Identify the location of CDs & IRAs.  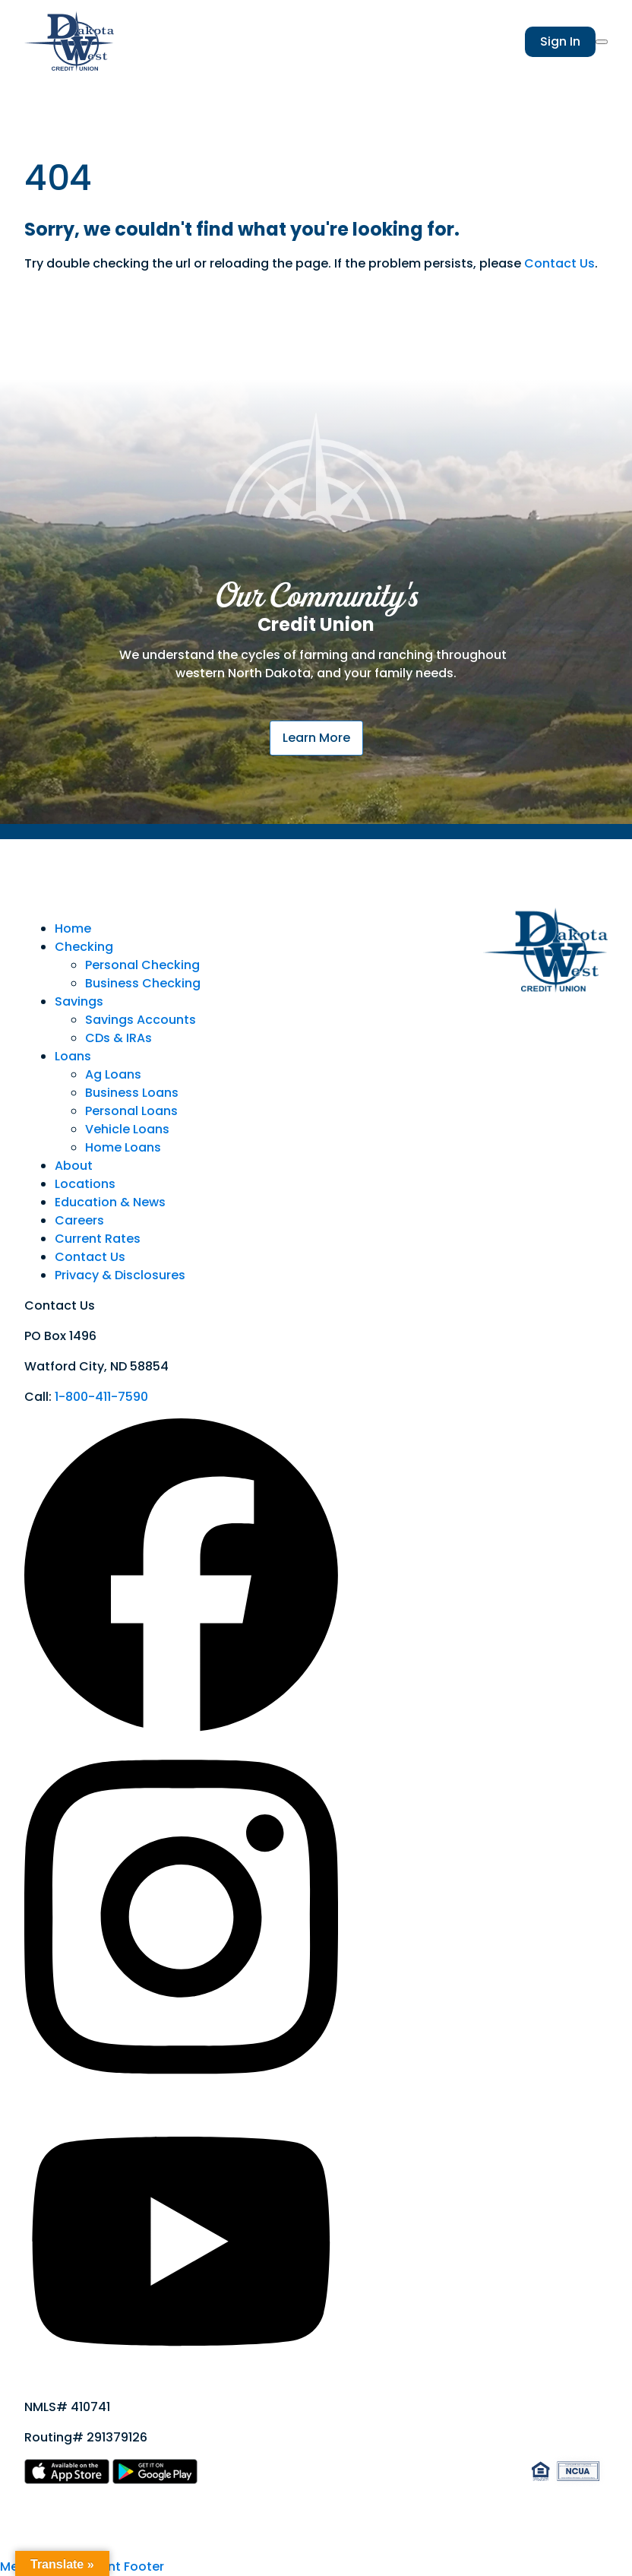
(118, 1038).